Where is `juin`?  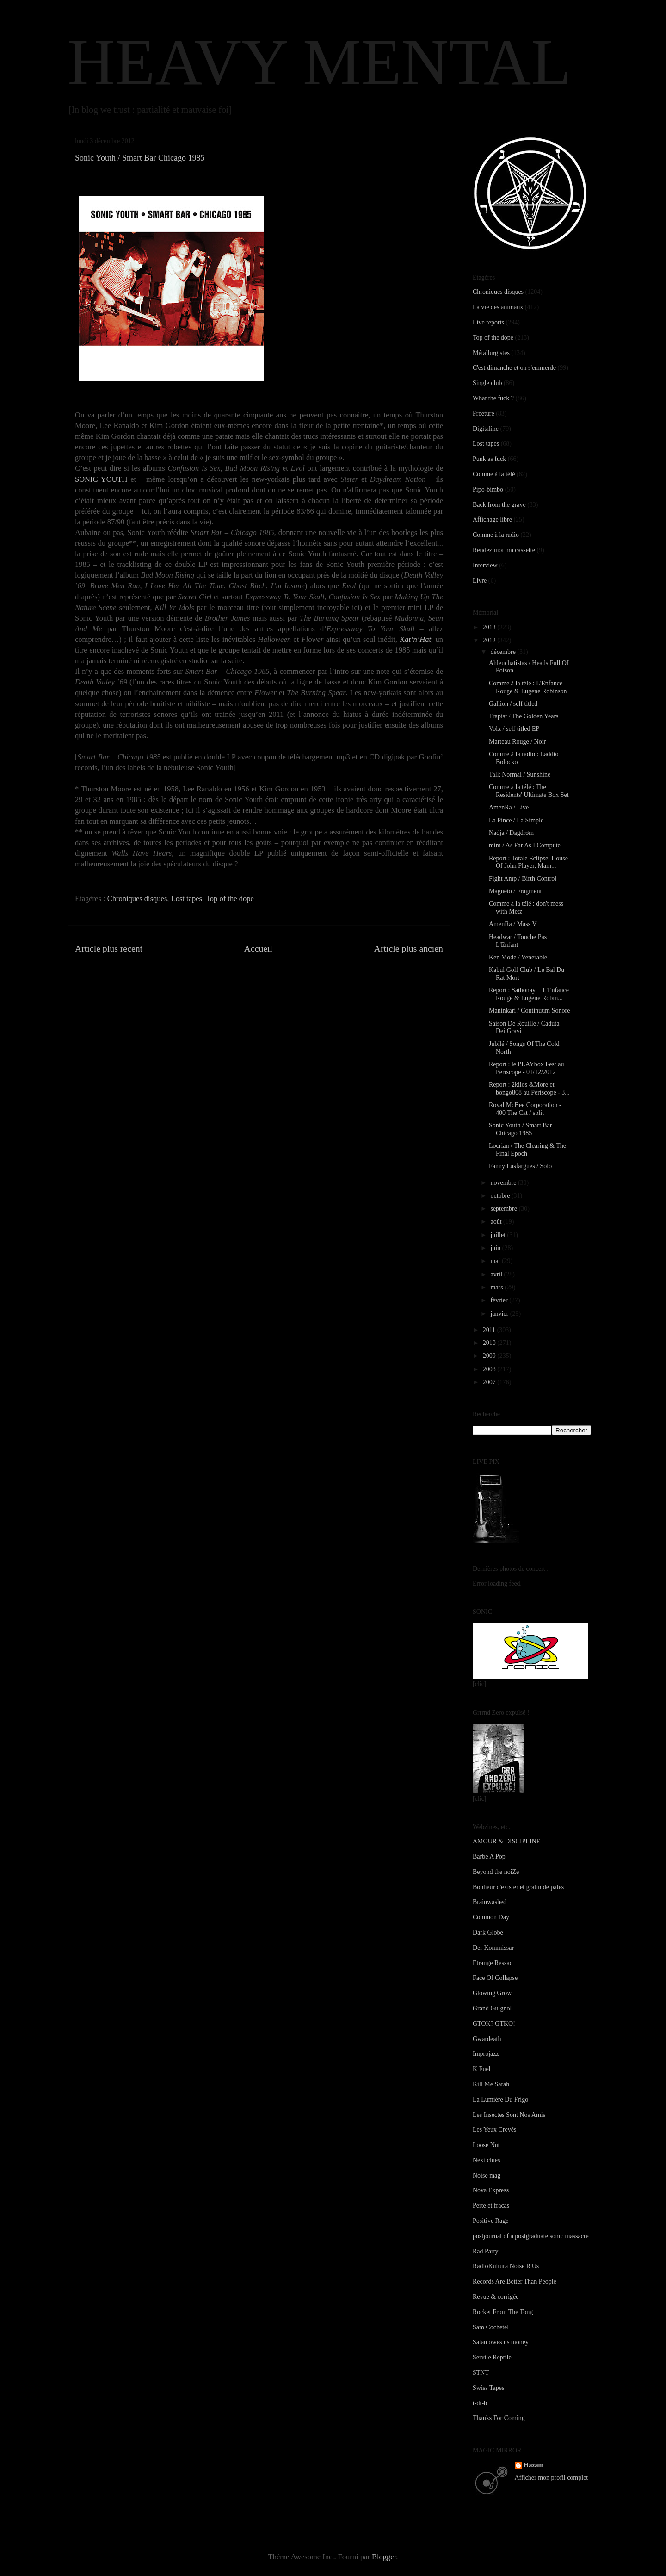
juin is located at coordinates (496, 1247).